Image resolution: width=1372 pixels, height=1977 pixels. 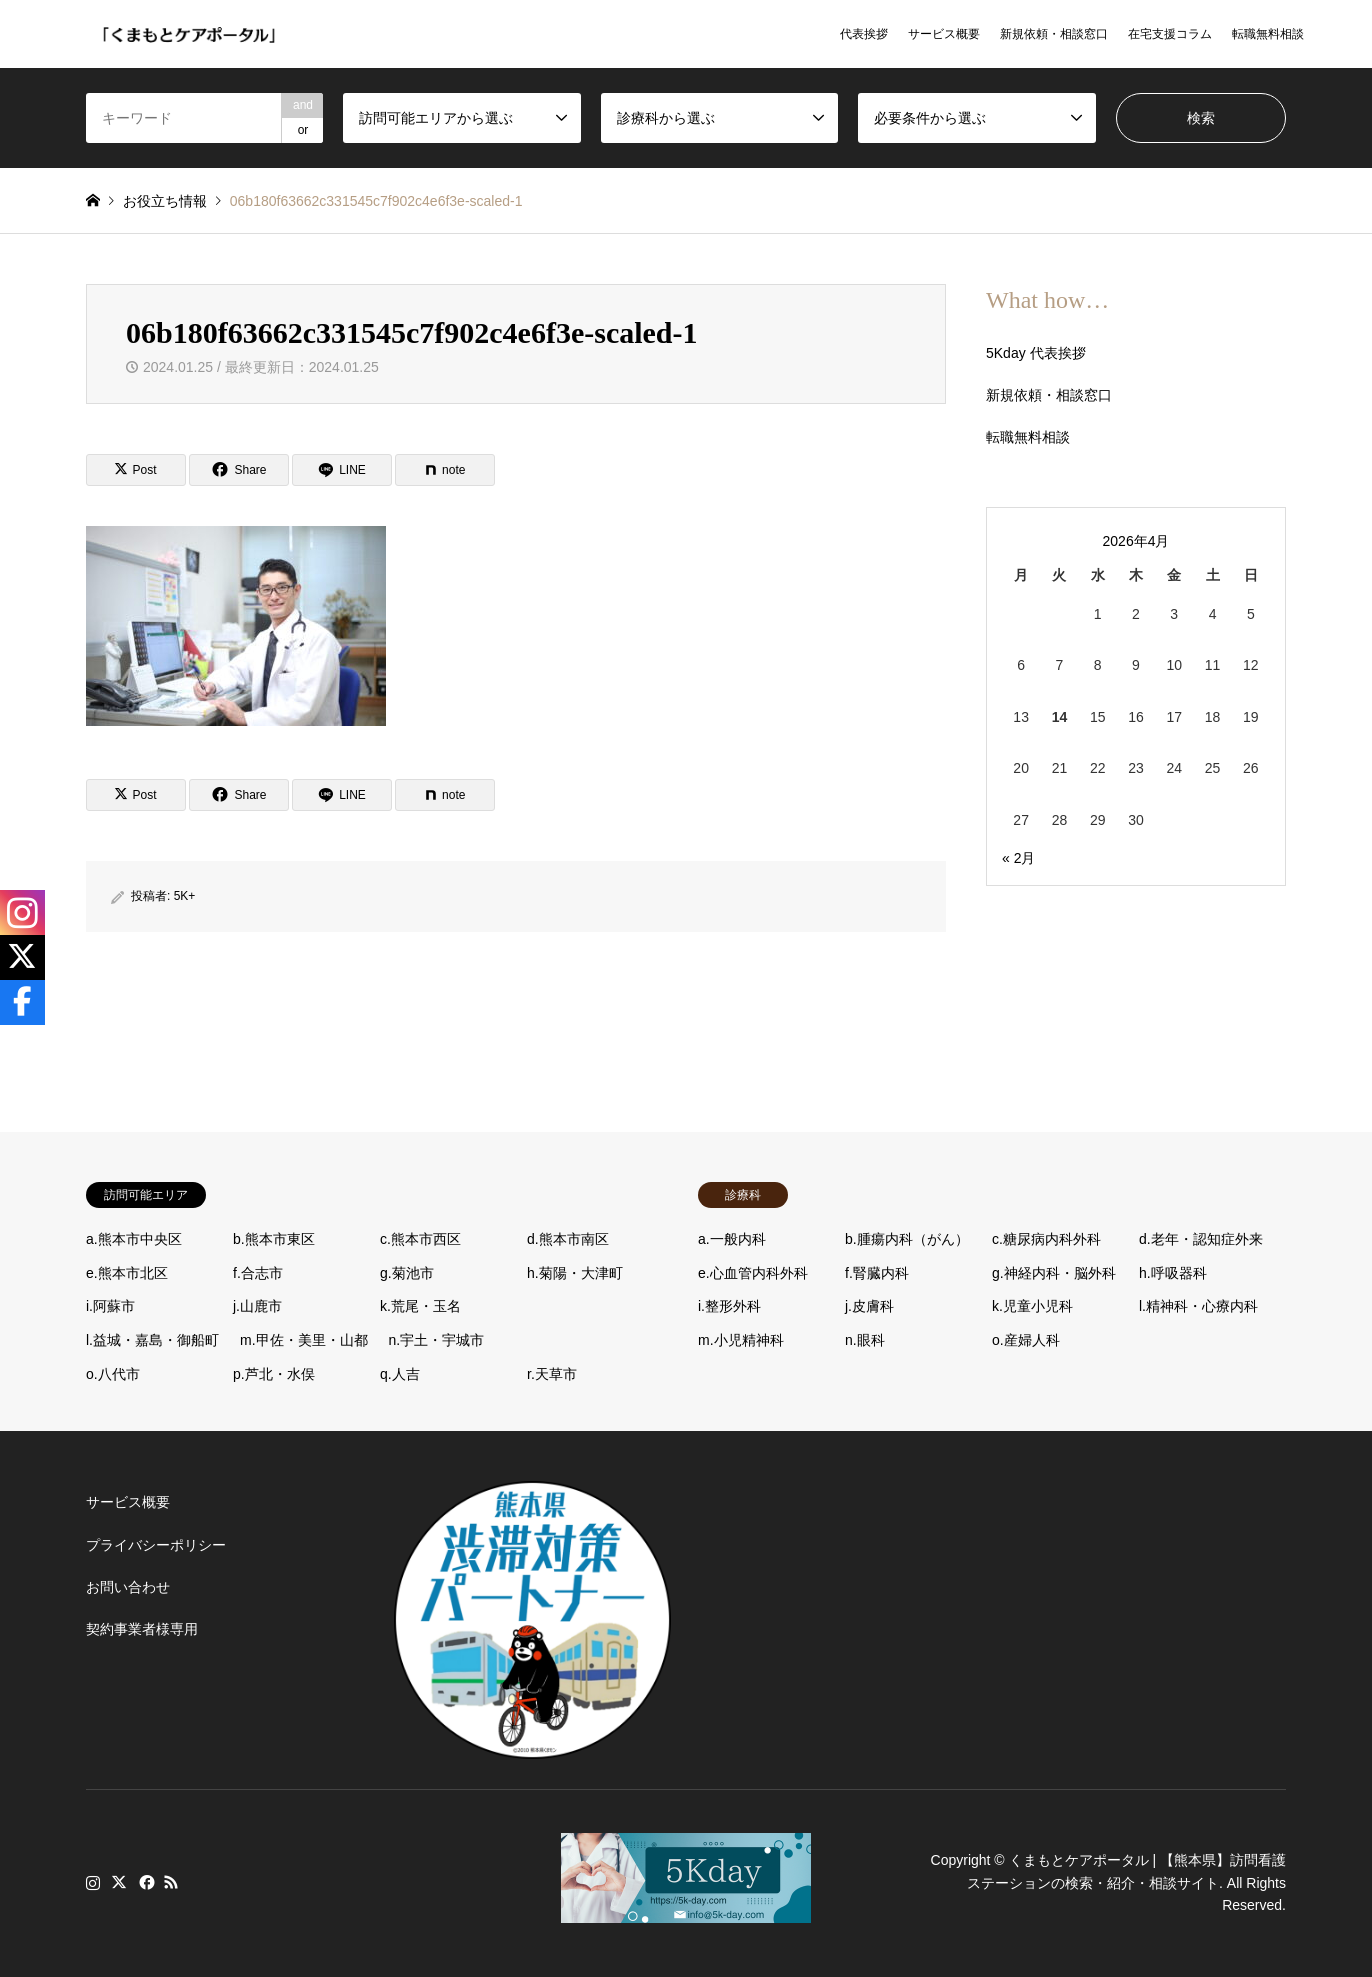 I want to click on 5Kday 代表挨拶, so click(x=1036, y=353).